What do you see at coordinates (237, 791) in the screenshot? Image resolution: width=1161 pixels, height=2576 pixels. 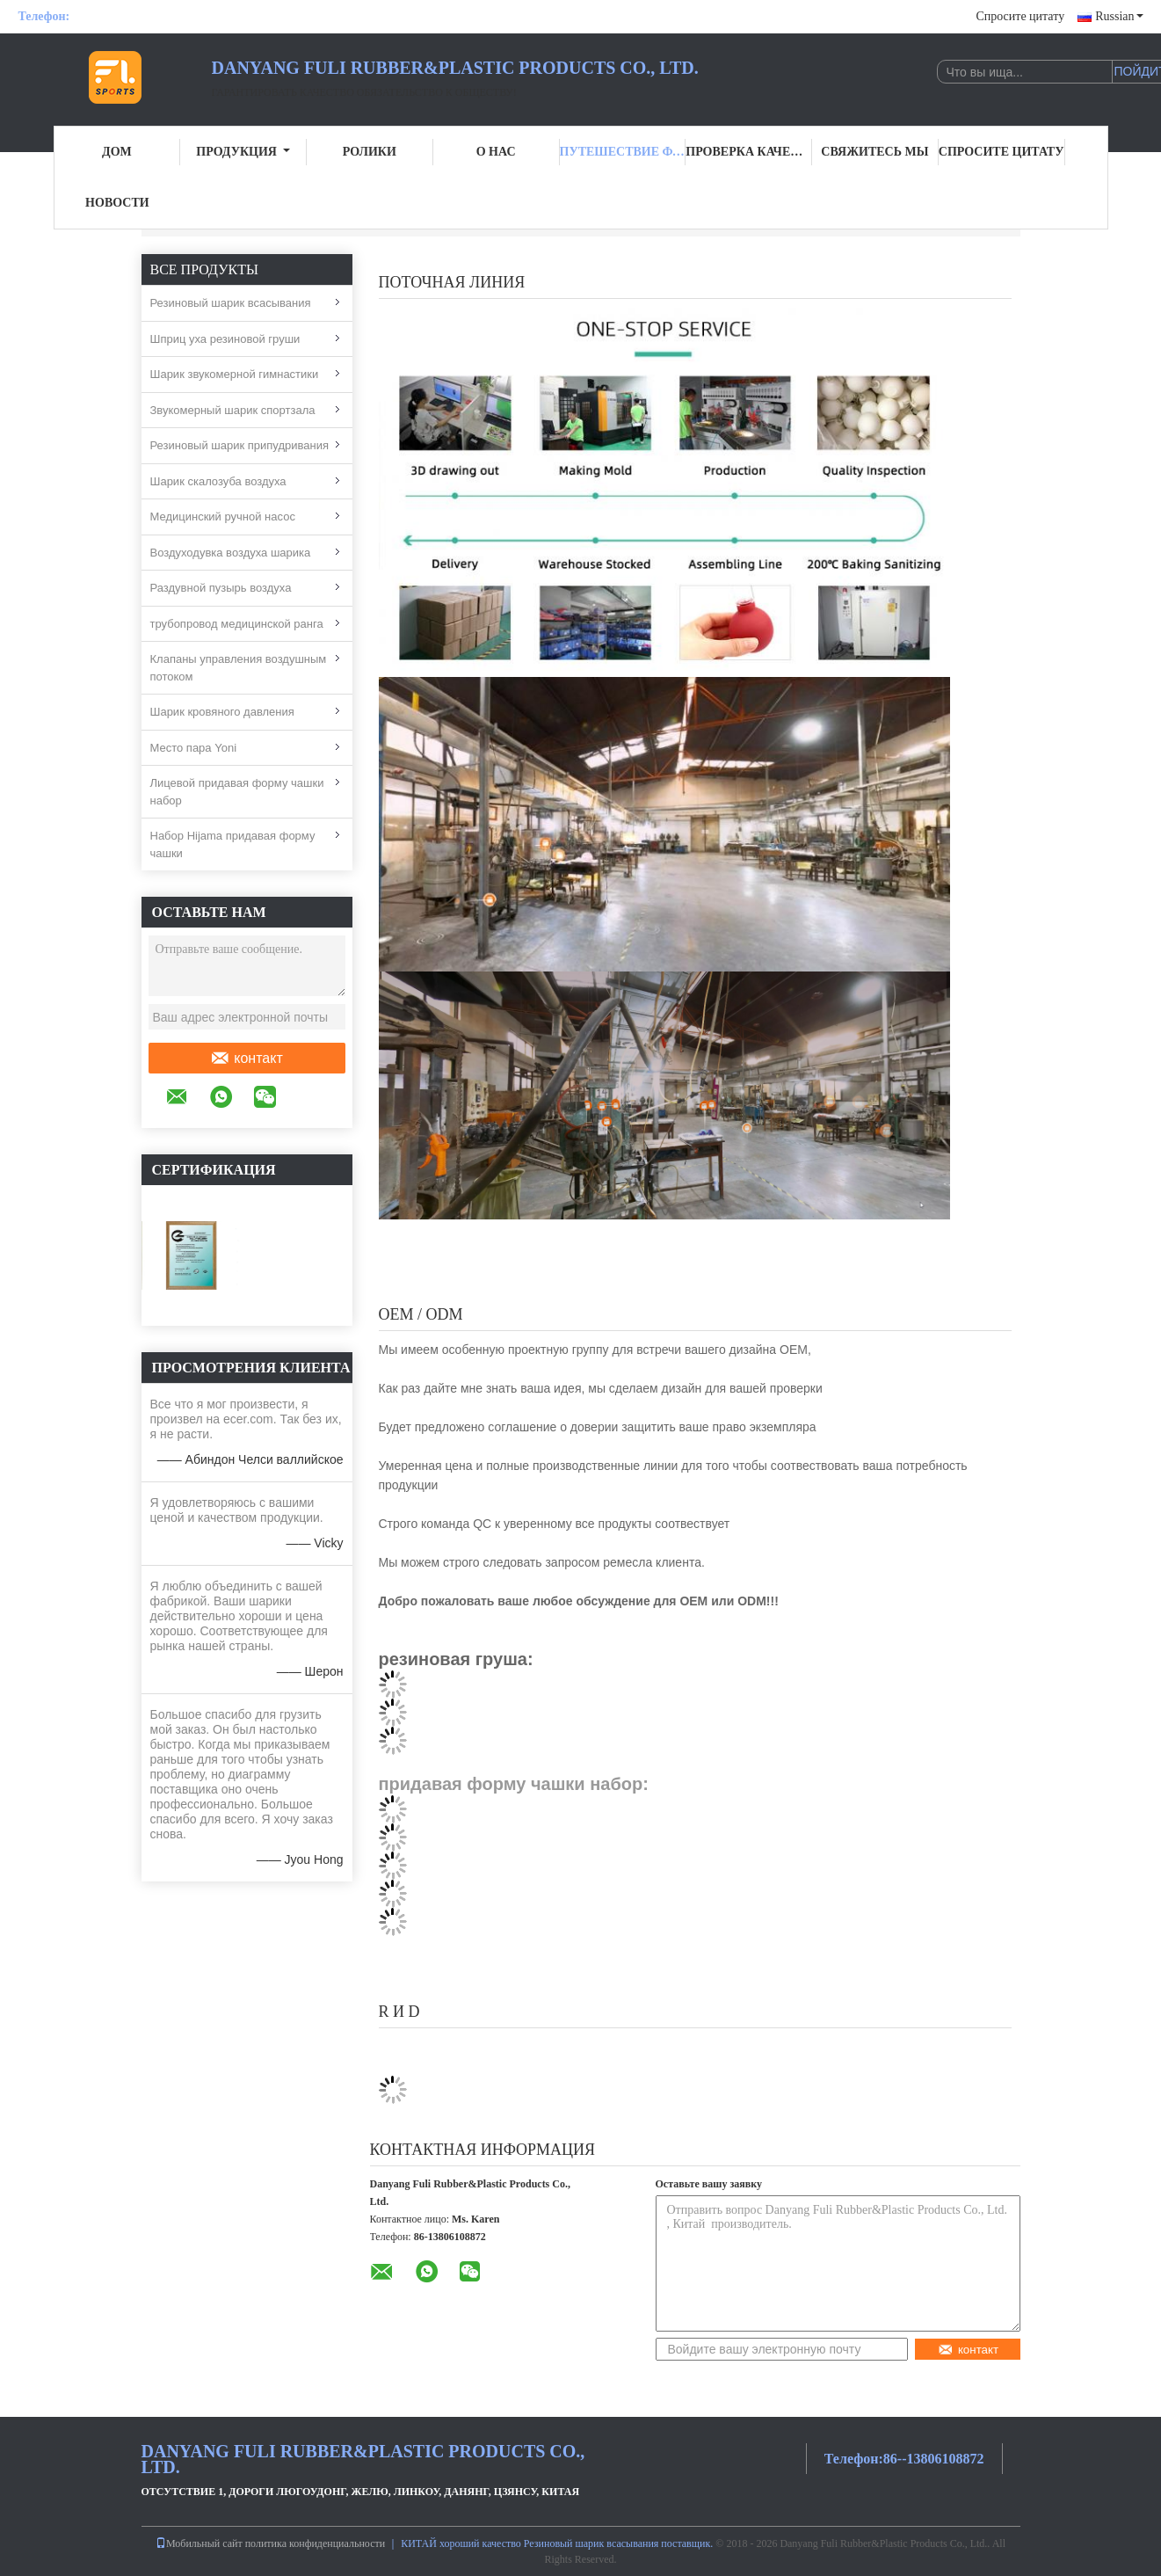 I see `Лицевой придавая форму чашки набор` at bounding box center [237, 791].